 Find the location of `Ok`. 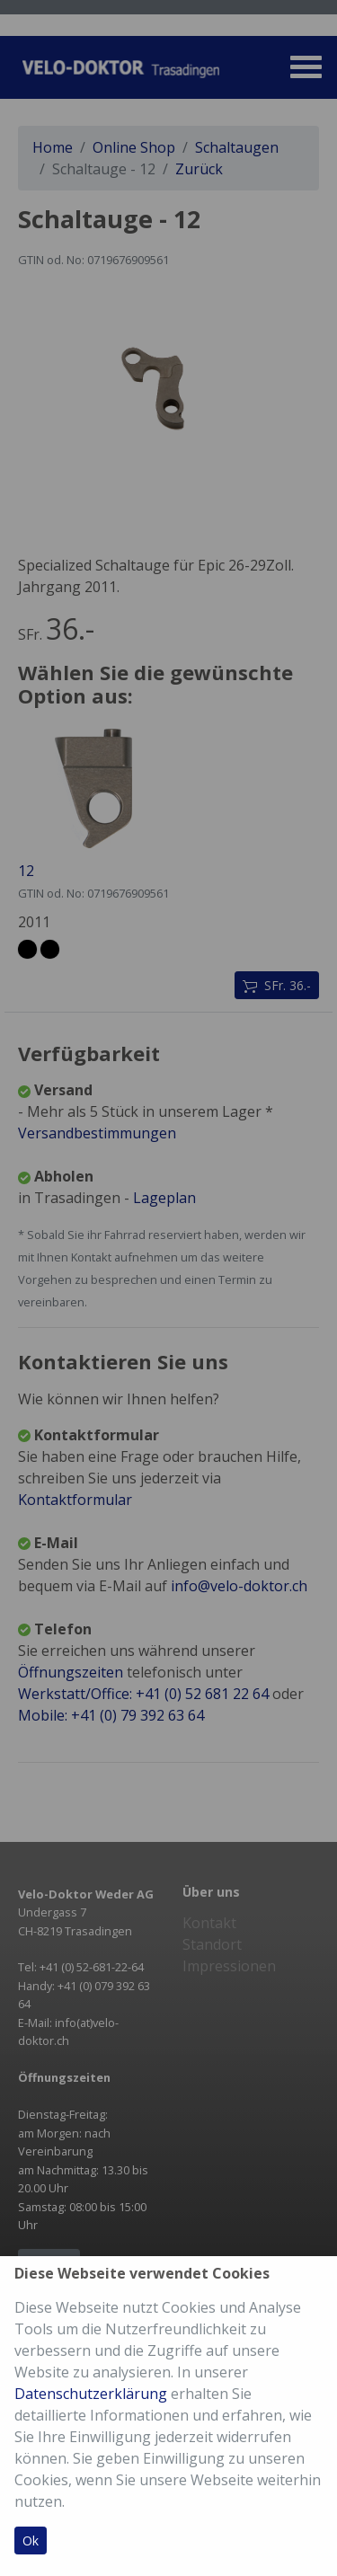

Ok is located at coordinates (30, 2540).